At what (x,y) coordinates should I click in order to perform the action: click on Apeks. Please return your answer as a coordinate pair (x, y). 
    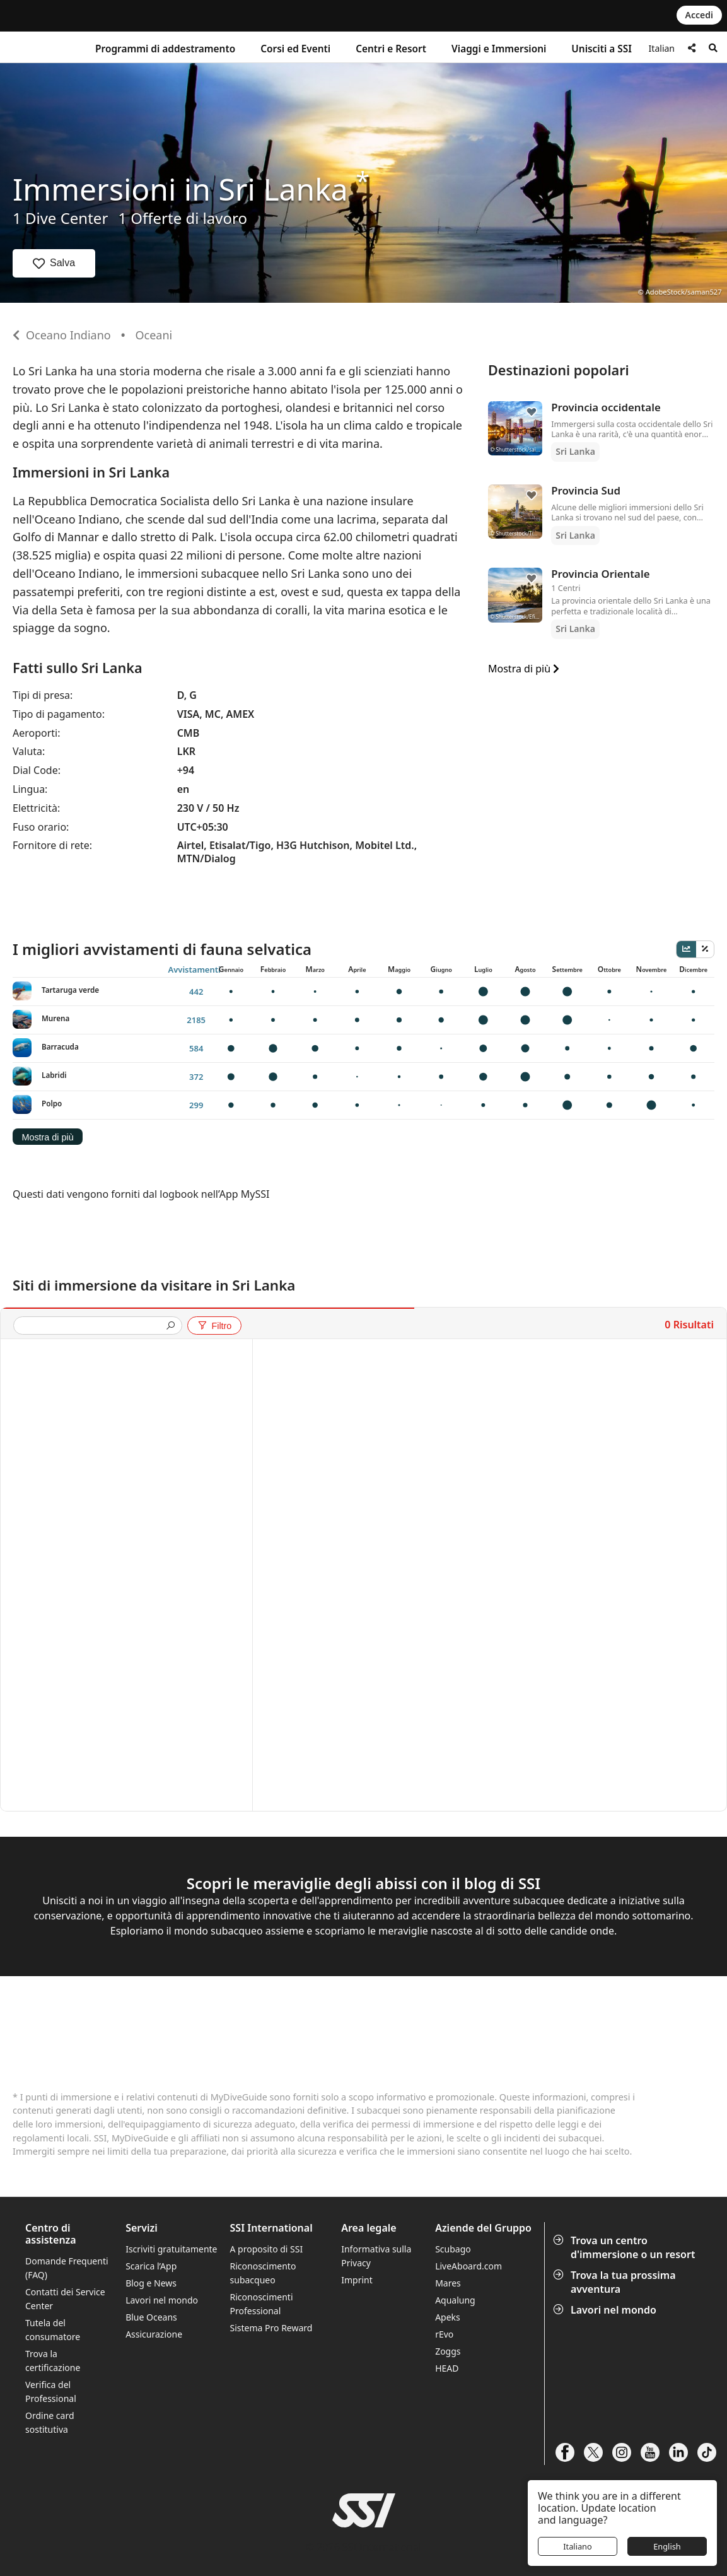
    Looking at the image, I should click on (447, 2317).